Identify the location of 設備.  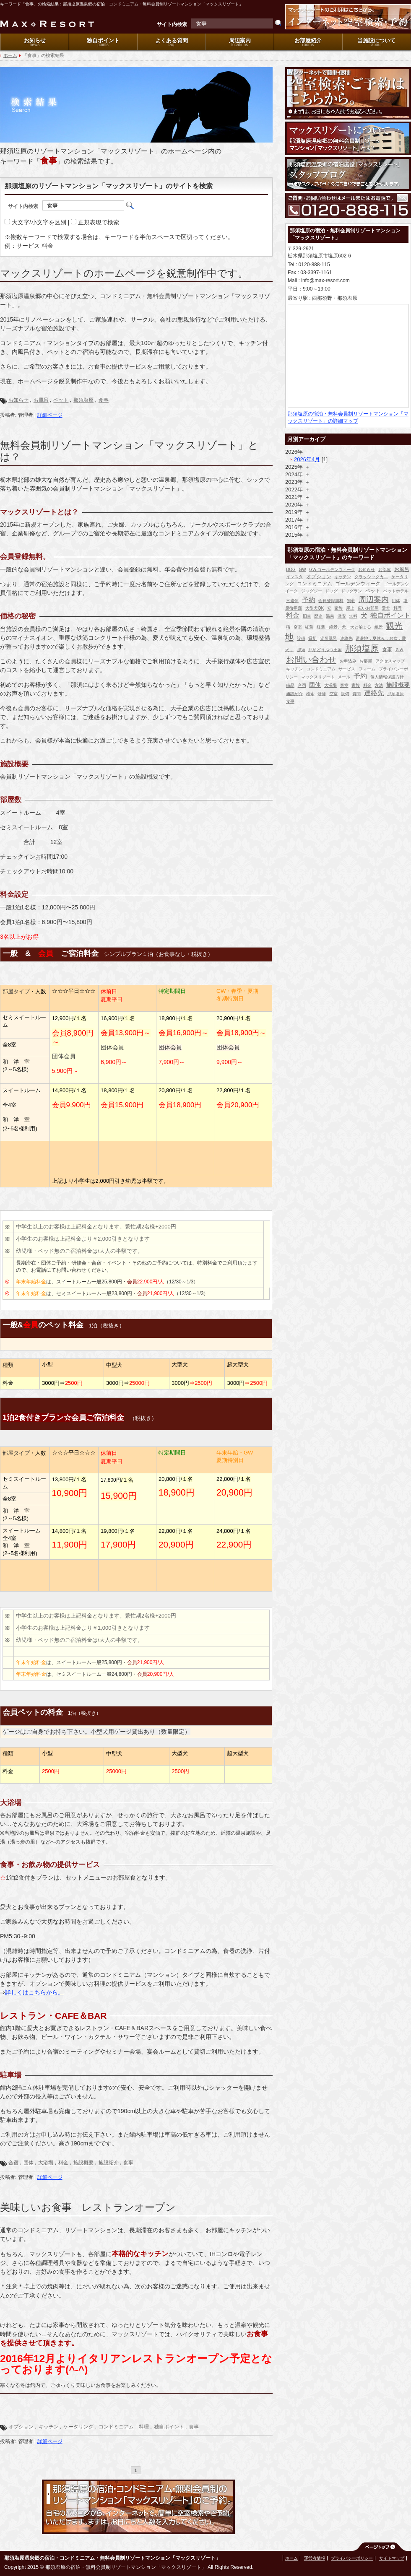
(301, 638).